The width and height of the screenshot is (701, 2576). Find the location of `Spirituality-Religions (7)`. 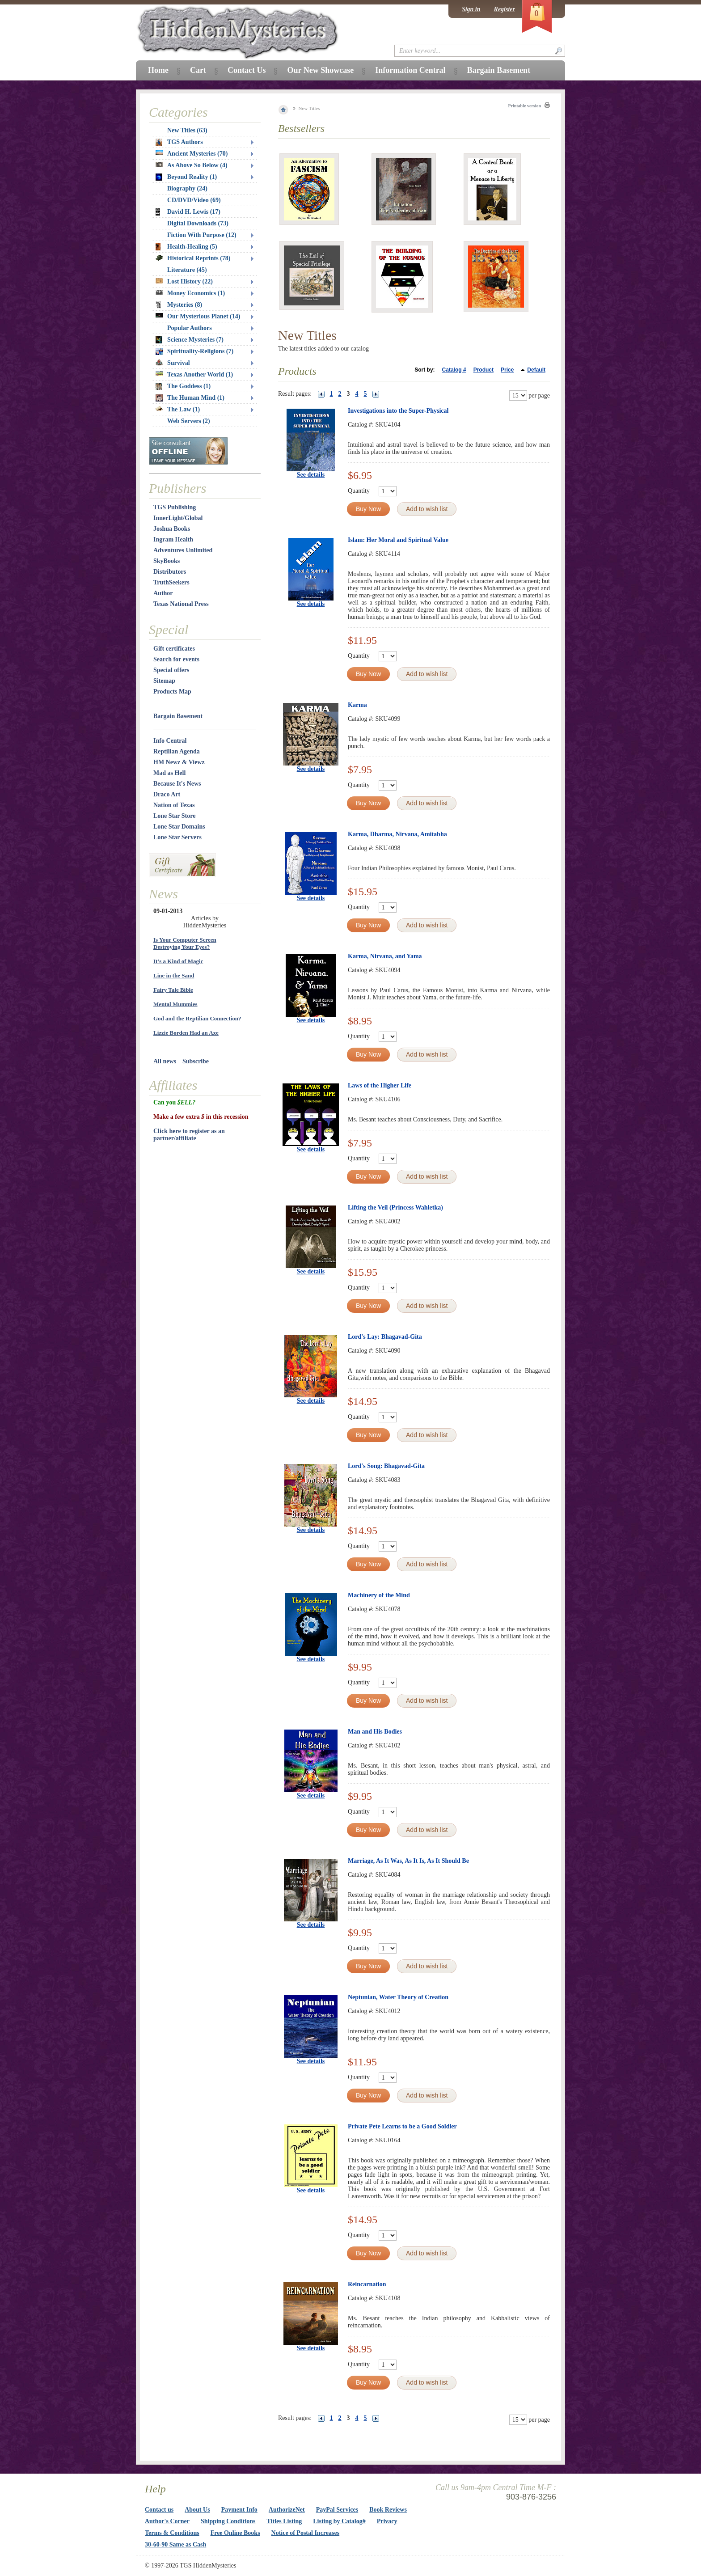

Spirituality-Religions (7) is located at coordinates (194, 351).